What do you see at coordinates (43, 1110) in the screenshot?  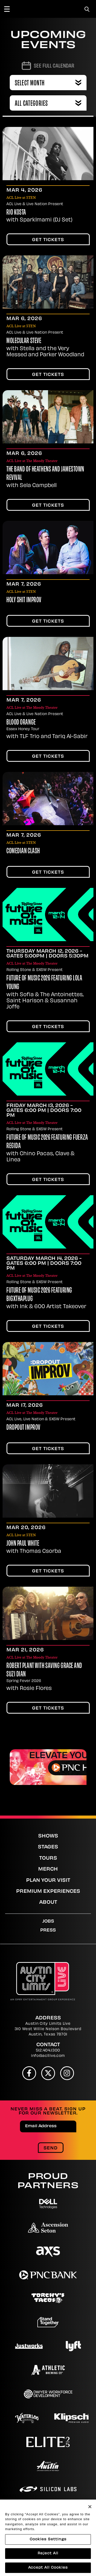 I see `FRIDAY MARCH 13, 2026 - GATES 6:00 PM | DOORS 7:00 PM` at bounding box center [43, 1110].